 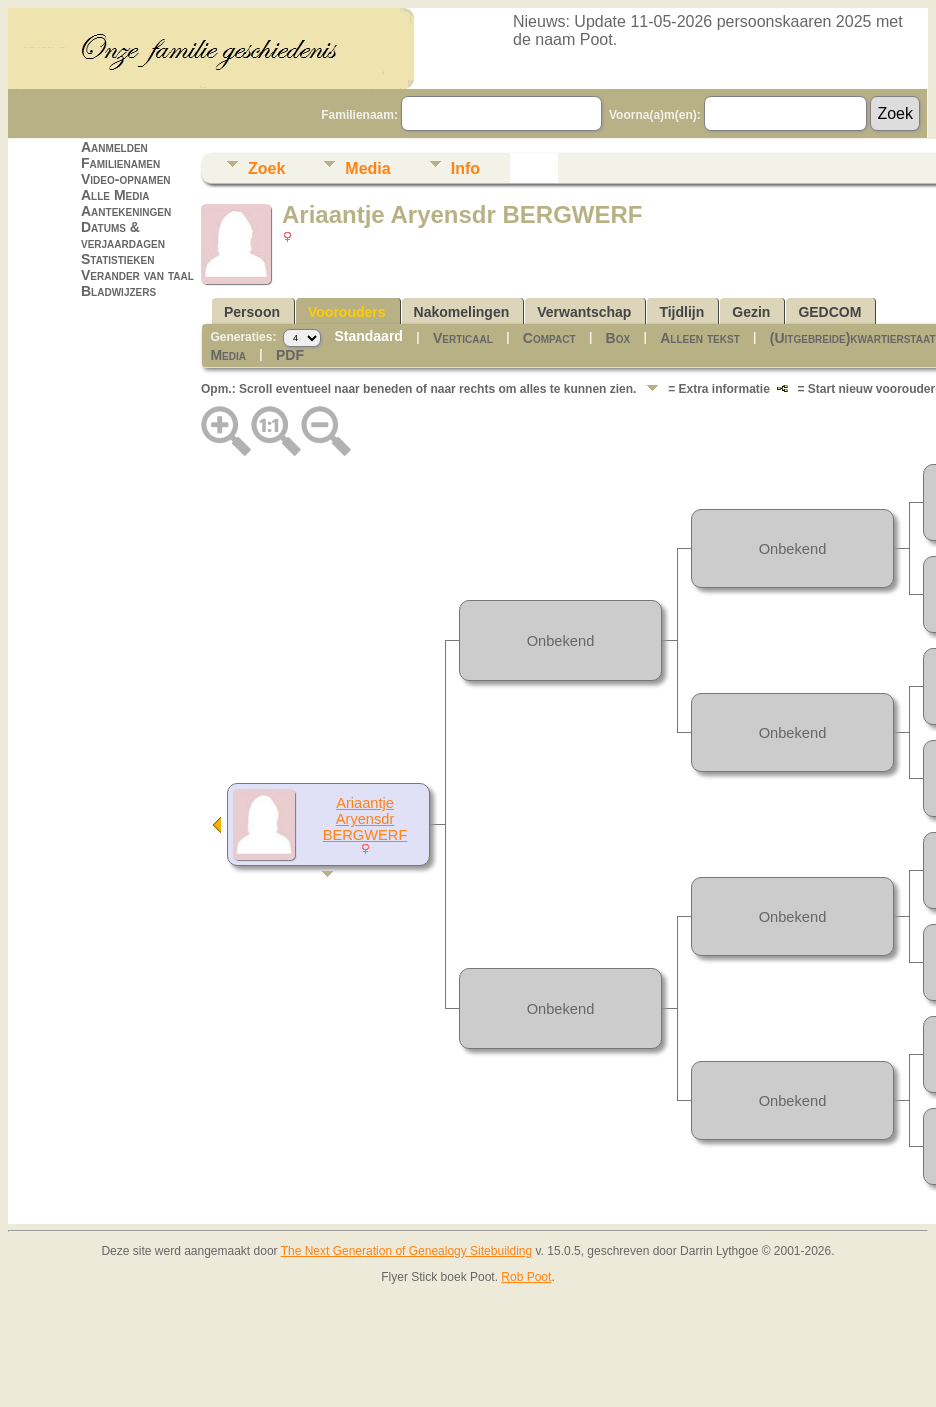 What do you see at coordinates (465, 168) in the screenshot?
I see `Info` at bounding box center [465, 168].